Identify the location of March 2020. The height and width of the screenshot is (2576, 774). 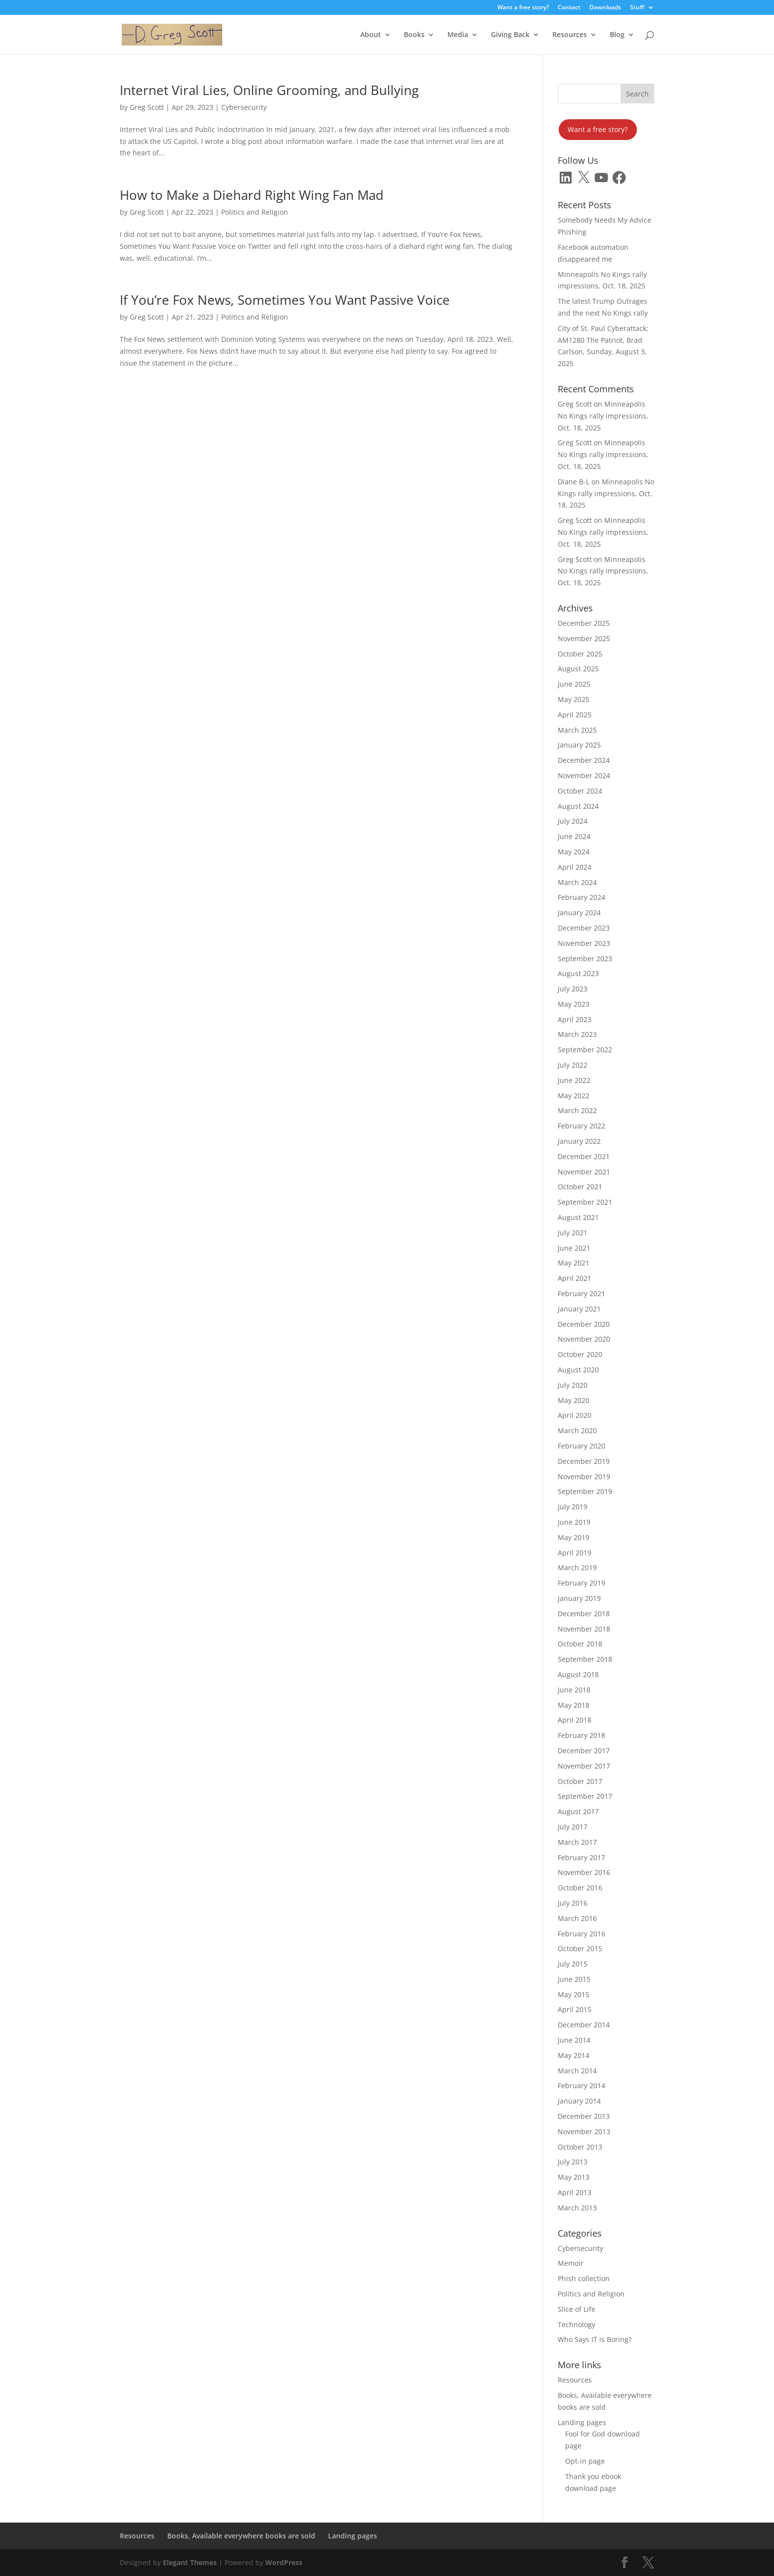
(577, 1430).